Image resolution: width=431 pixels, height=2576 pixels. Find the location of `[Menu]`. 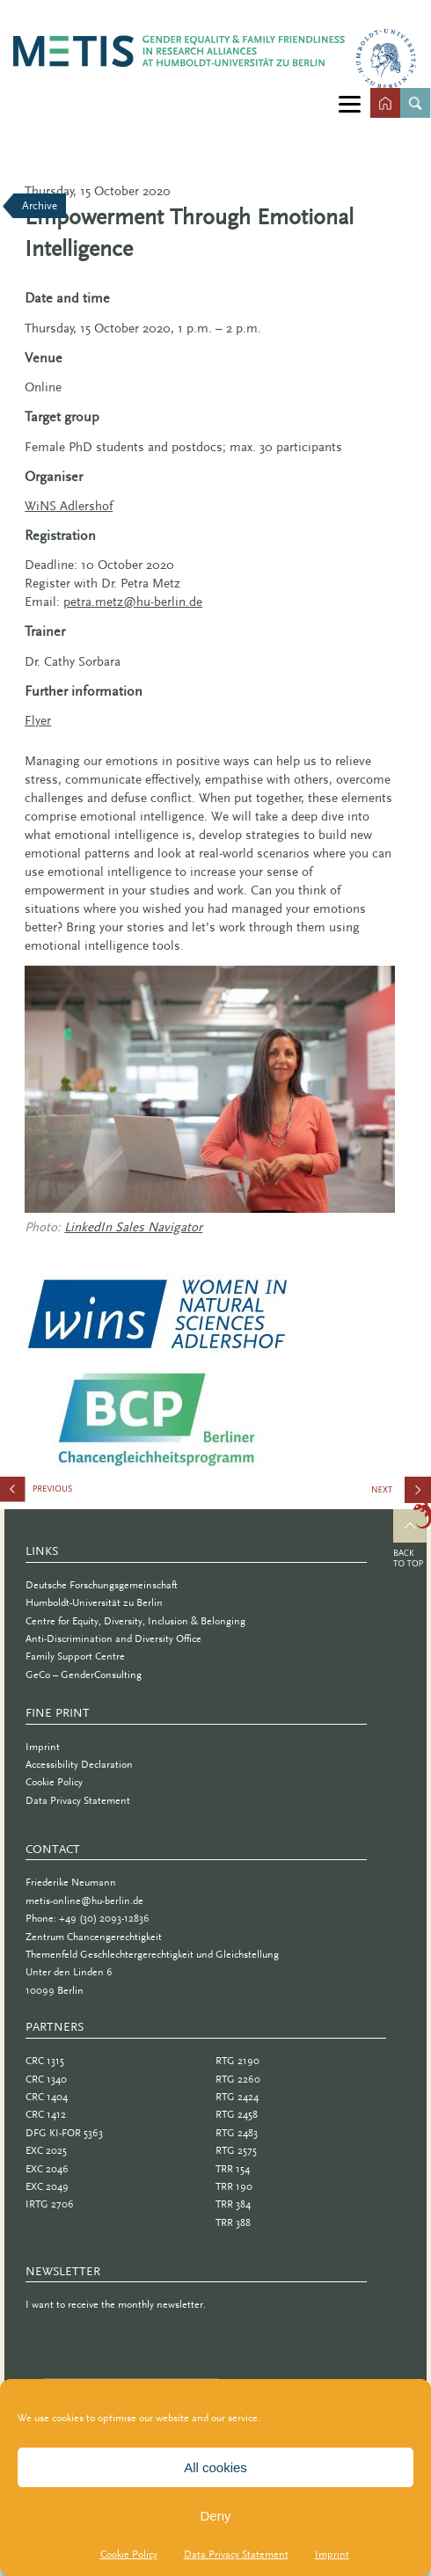

[Menu] is located at coordinates (349, 103).